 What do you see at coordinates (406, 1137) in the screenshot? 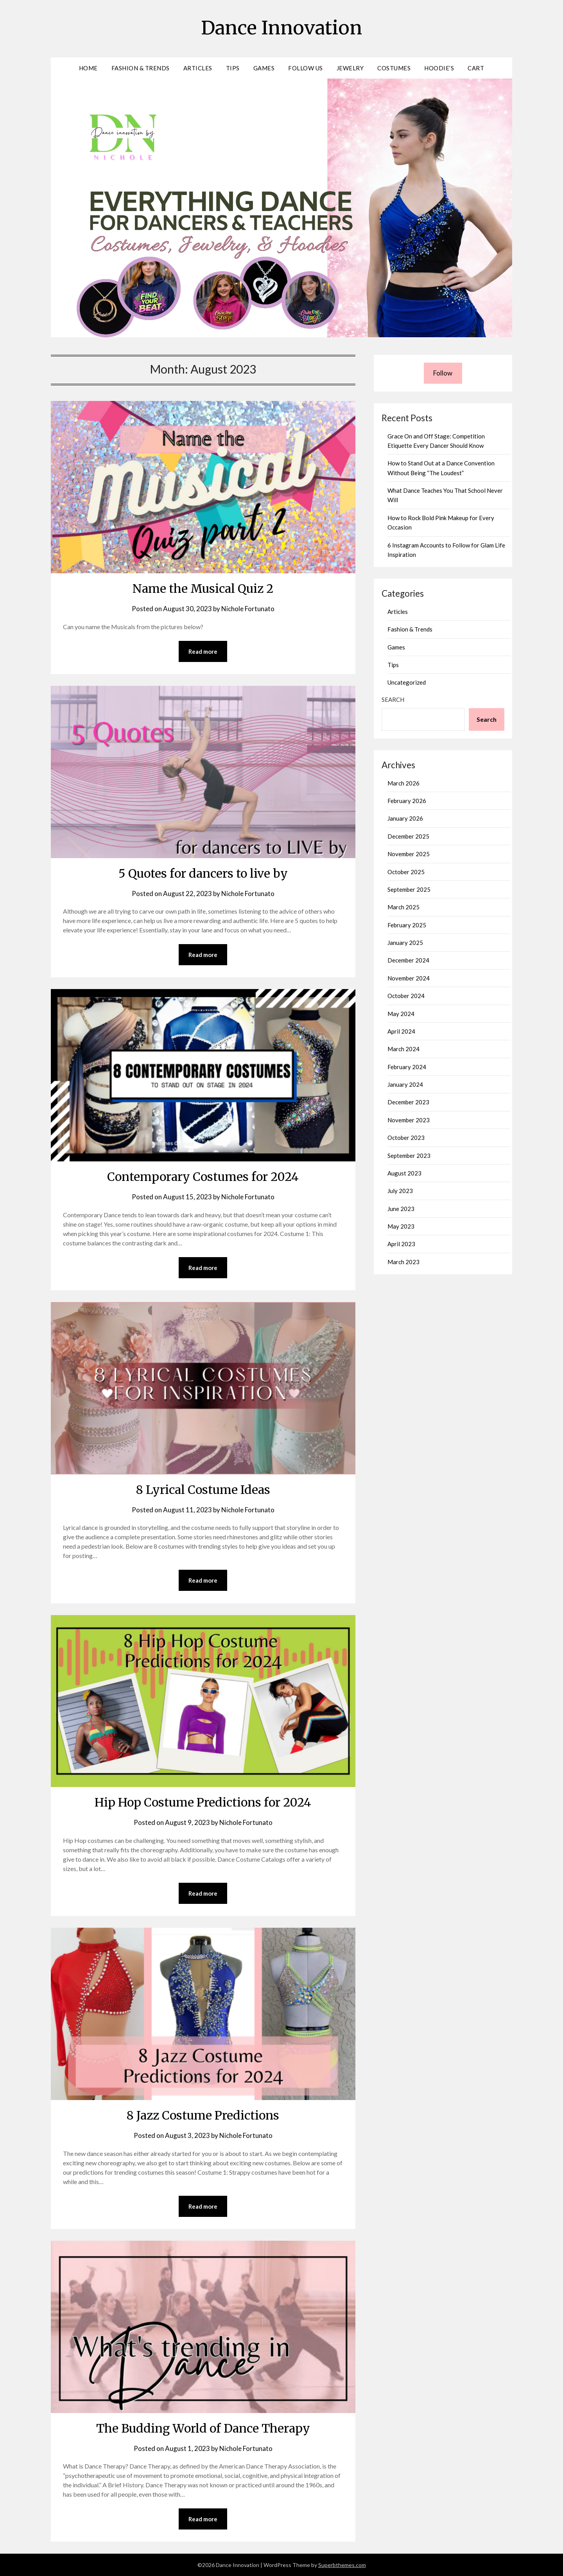
I see `October 2023` at bounding box center [406, 1137].